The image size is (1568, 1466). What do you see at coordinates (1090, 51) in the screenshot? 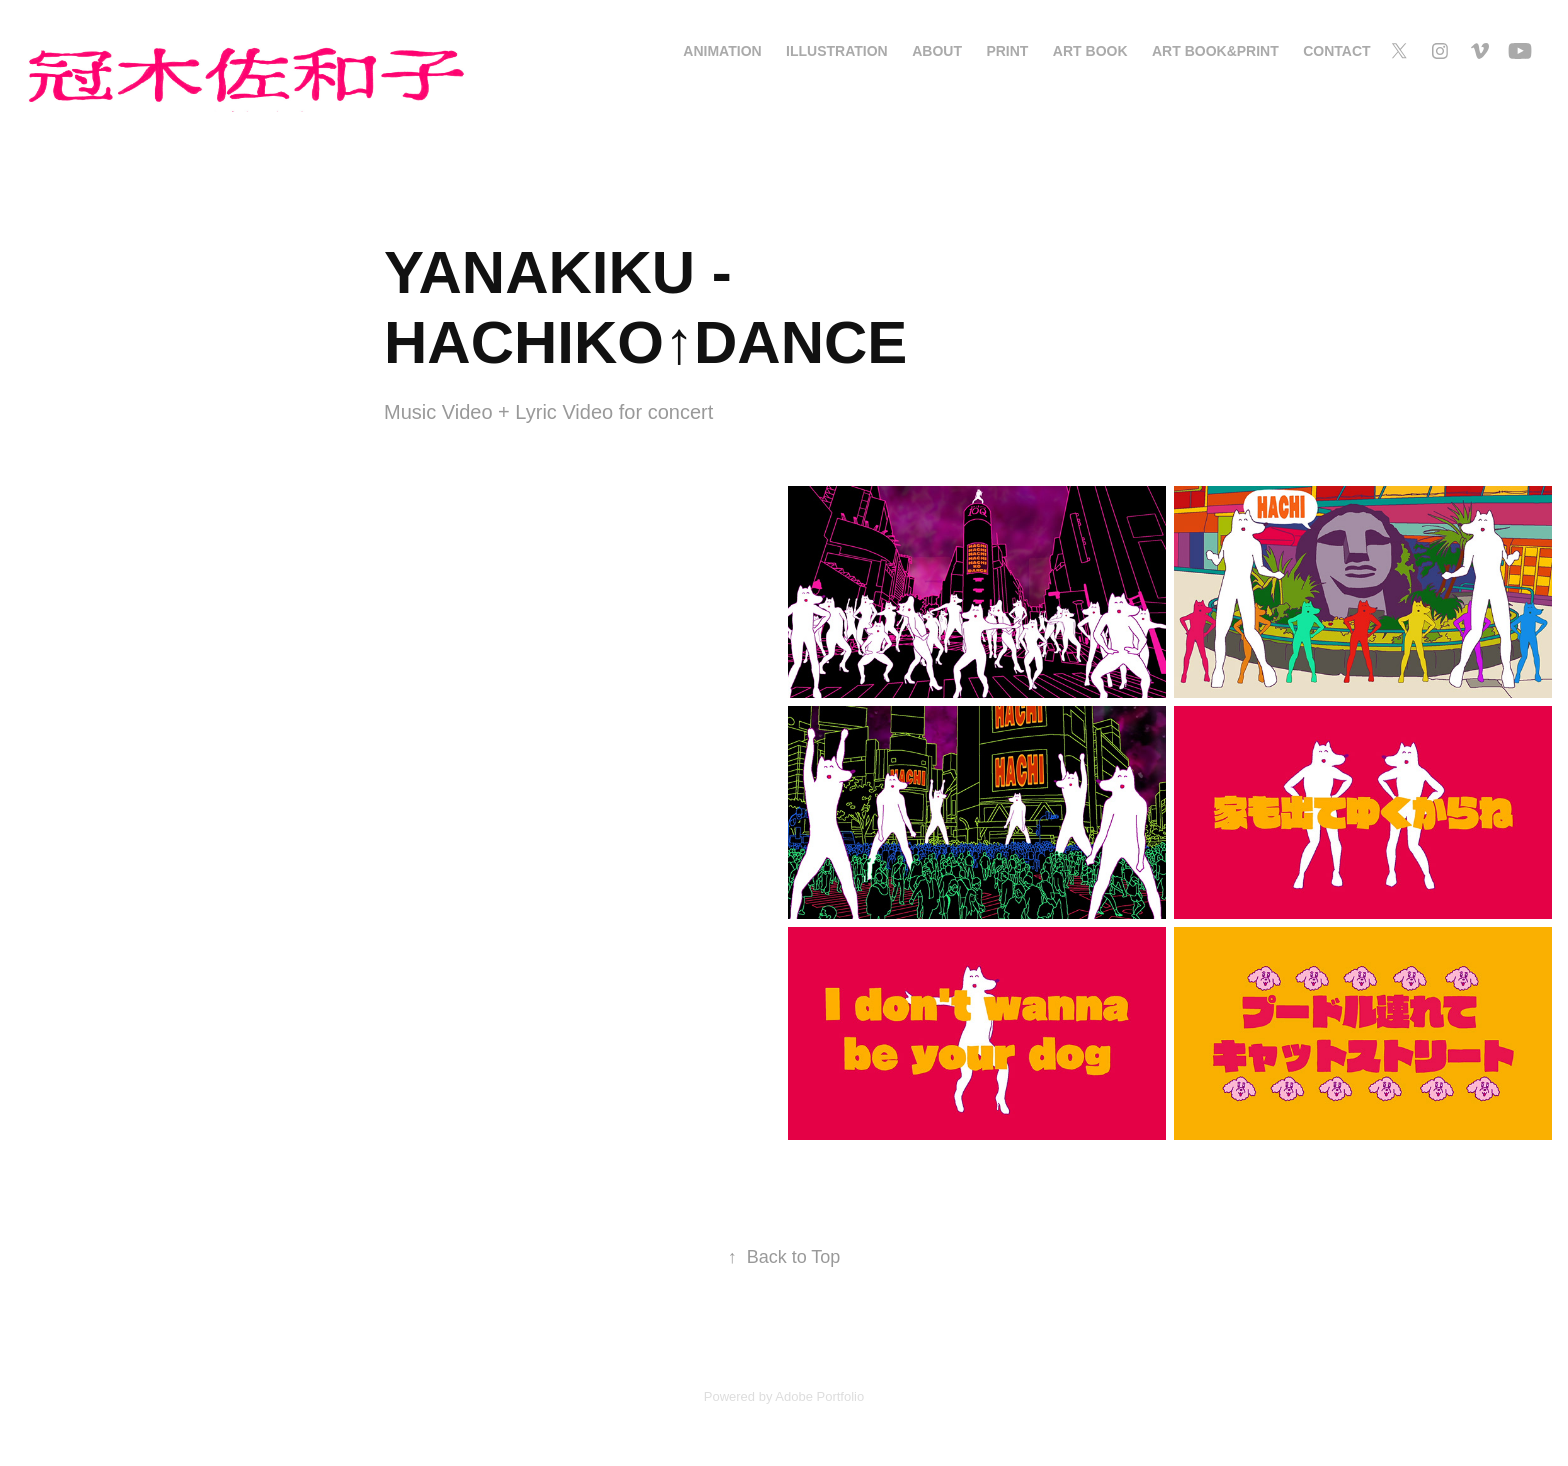
I see `Art Book` at bounding box center [1090, 51].